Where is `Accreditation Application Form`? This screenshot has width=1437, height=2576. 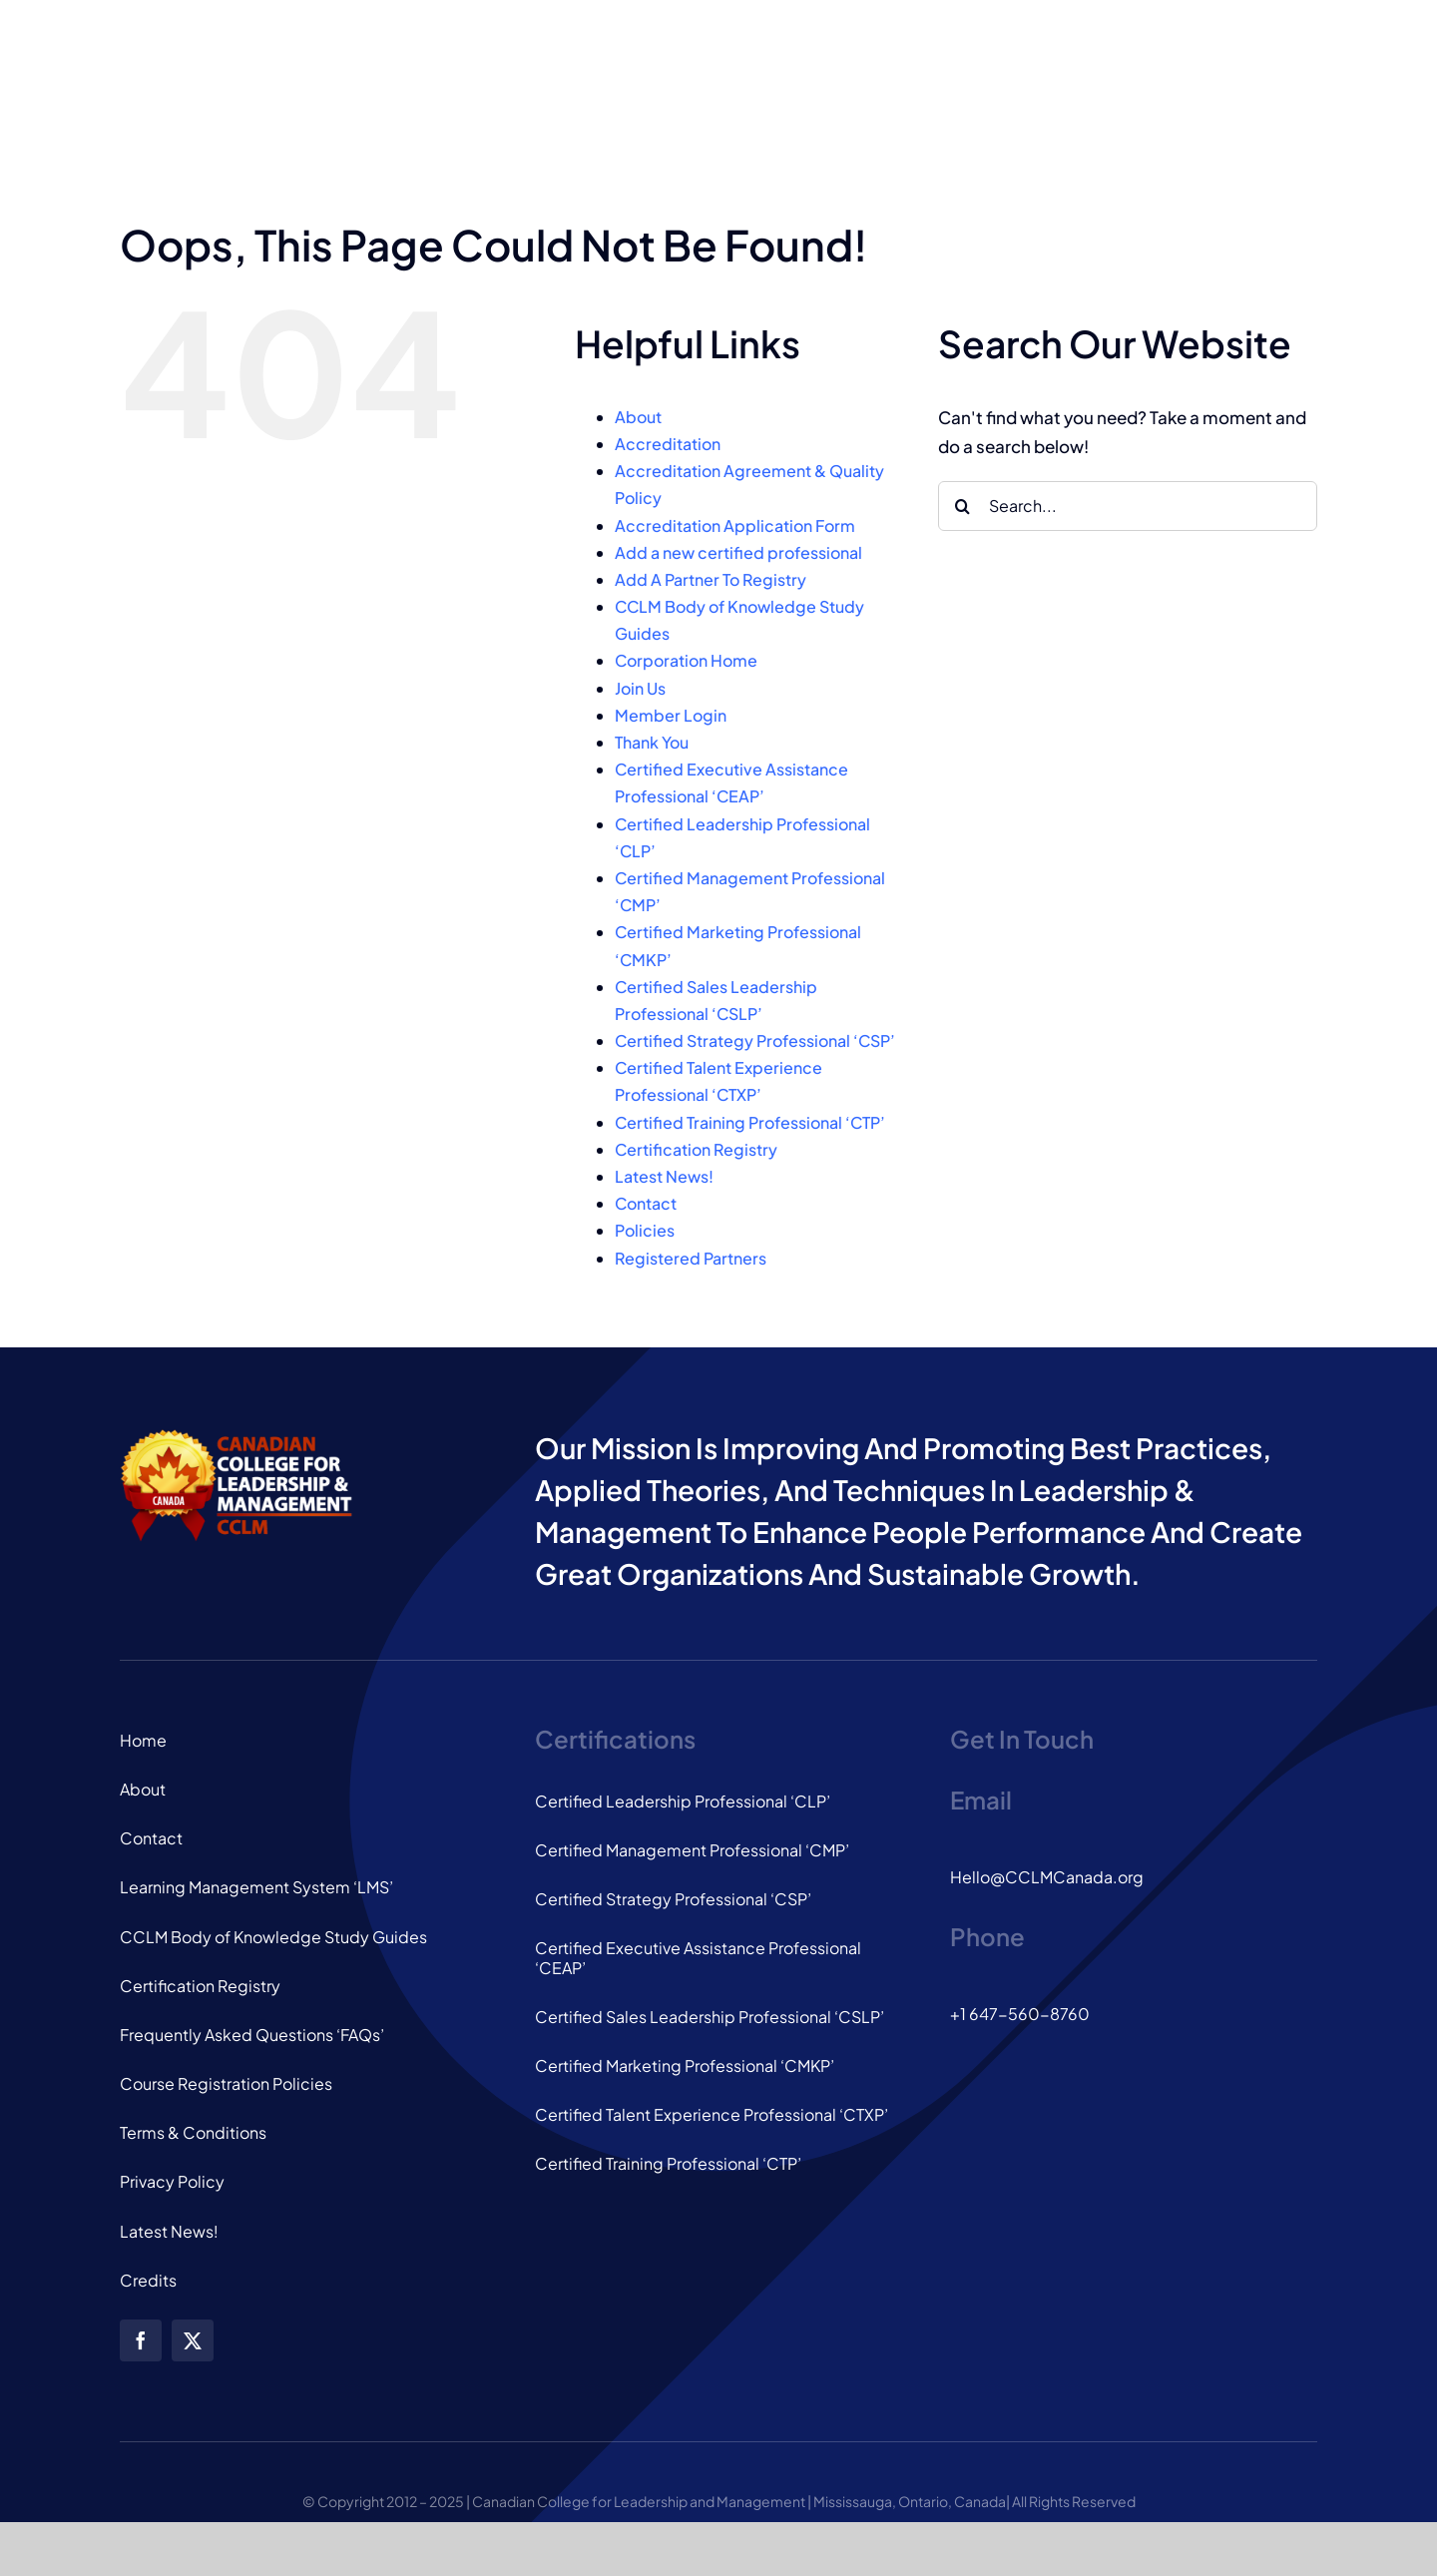
Accreditation Application Form is located at coordinates (735, 525).